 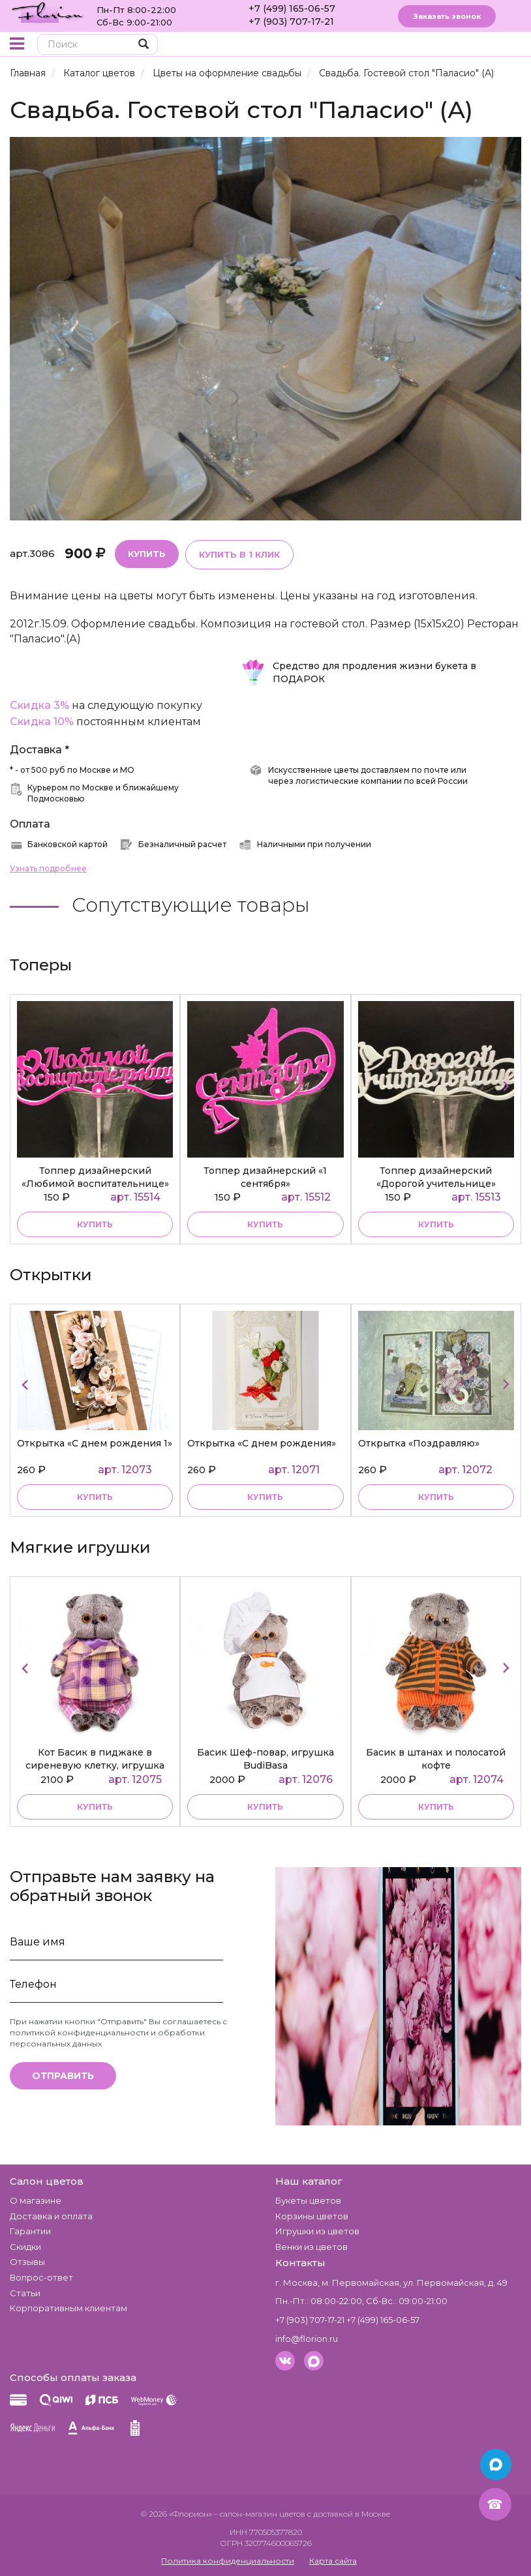 I want to click on Купить, so click(x=147, y=553).